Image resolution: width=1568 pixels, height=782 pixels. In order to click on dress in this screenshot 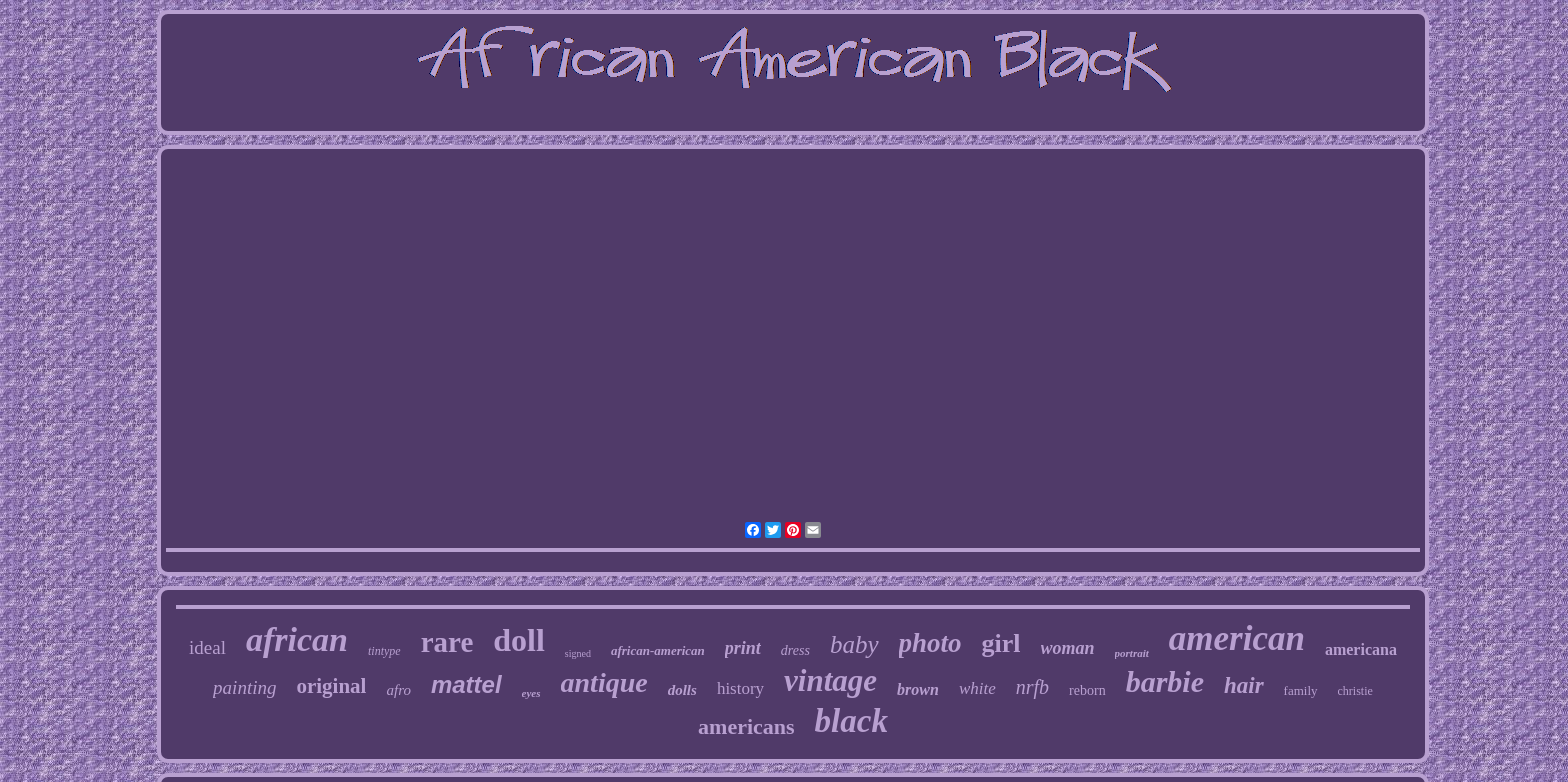, I will do `click(795, 650)`.